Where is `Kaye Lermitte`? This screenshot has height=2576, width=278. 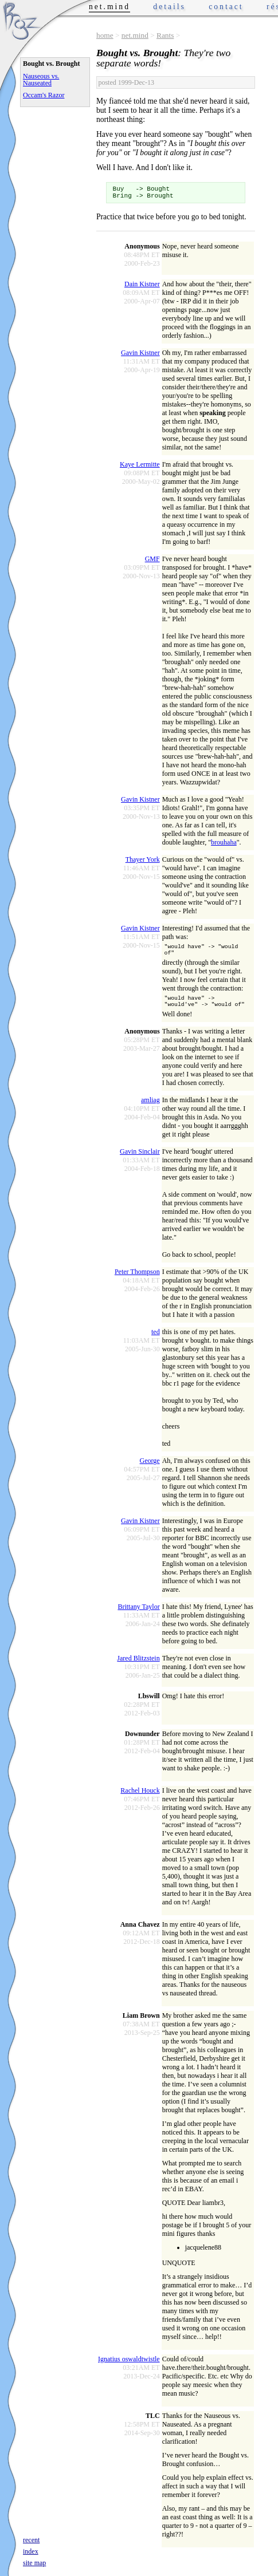
Kaye Lermitte is located at coordinates (140, 468).